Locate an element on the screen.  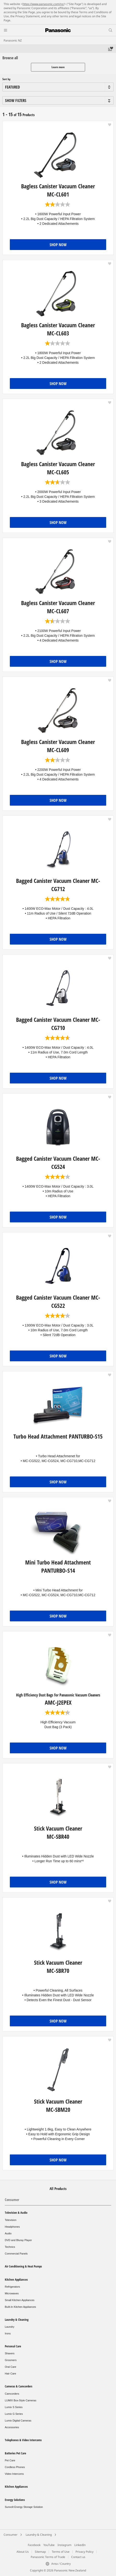
Technics is located at coordinates (10, 2246).